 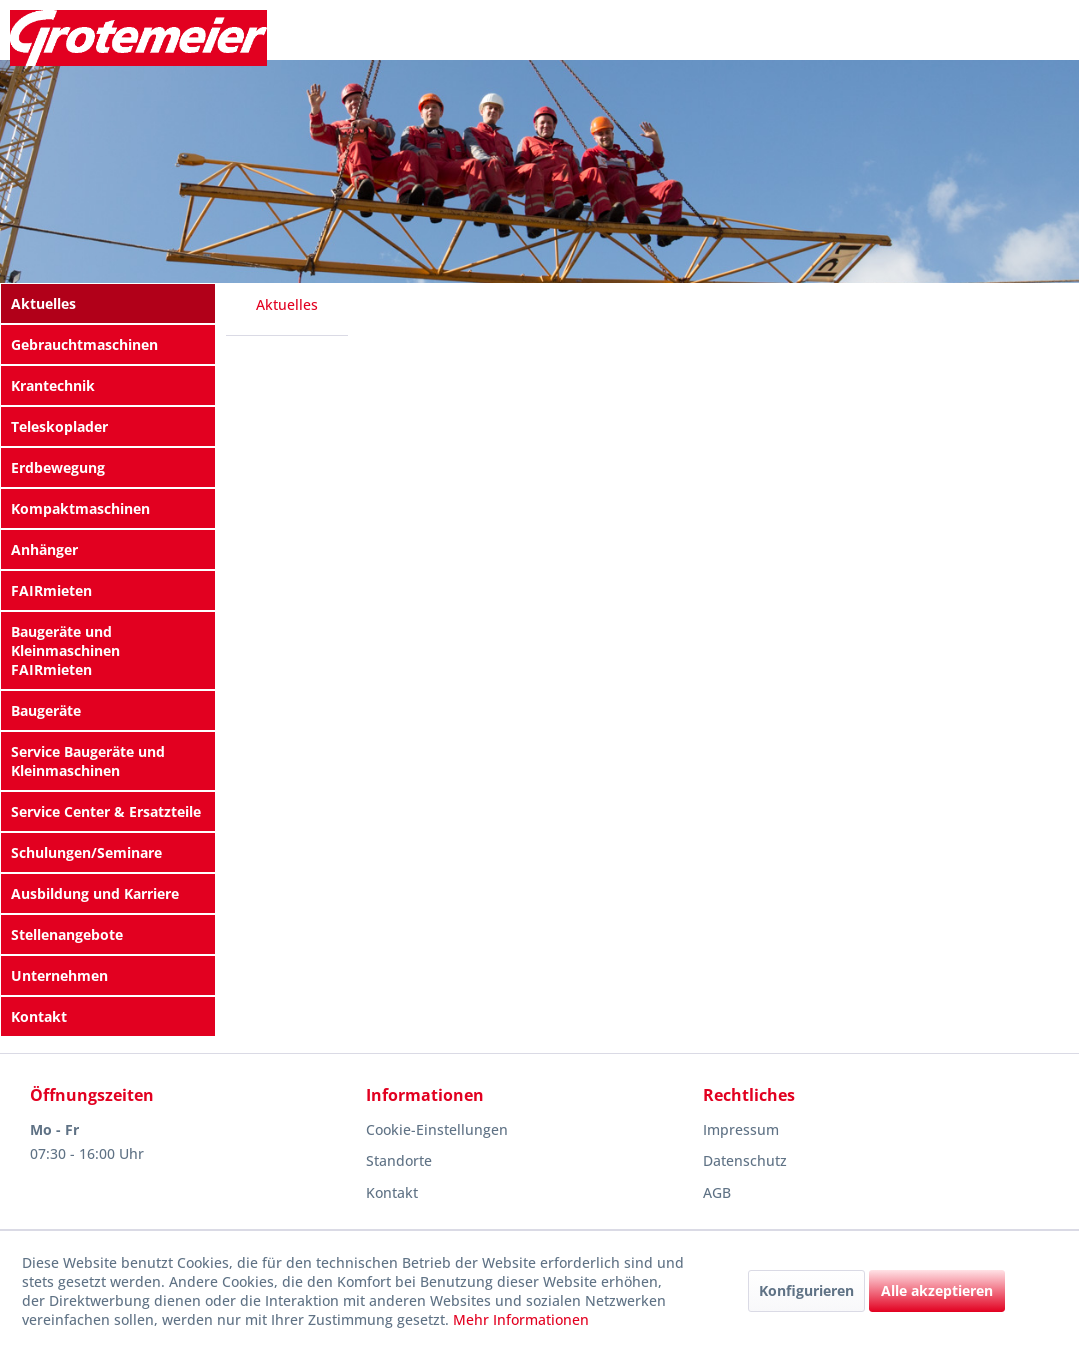 I want to click on Cookie-Einstellungen, so click(x=437, y=1129).